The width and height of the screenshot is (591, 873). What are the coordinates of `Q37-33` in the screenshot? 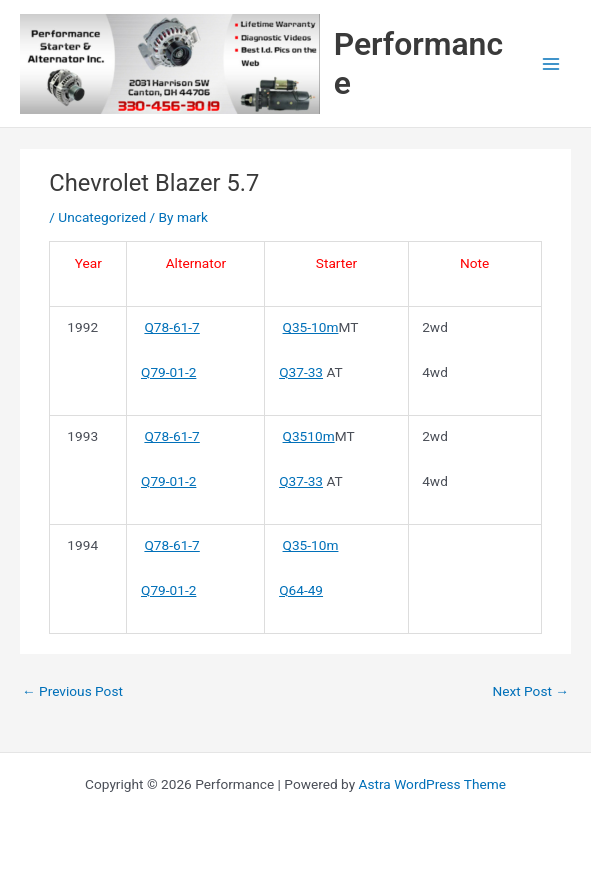 It's located at (301, 372).